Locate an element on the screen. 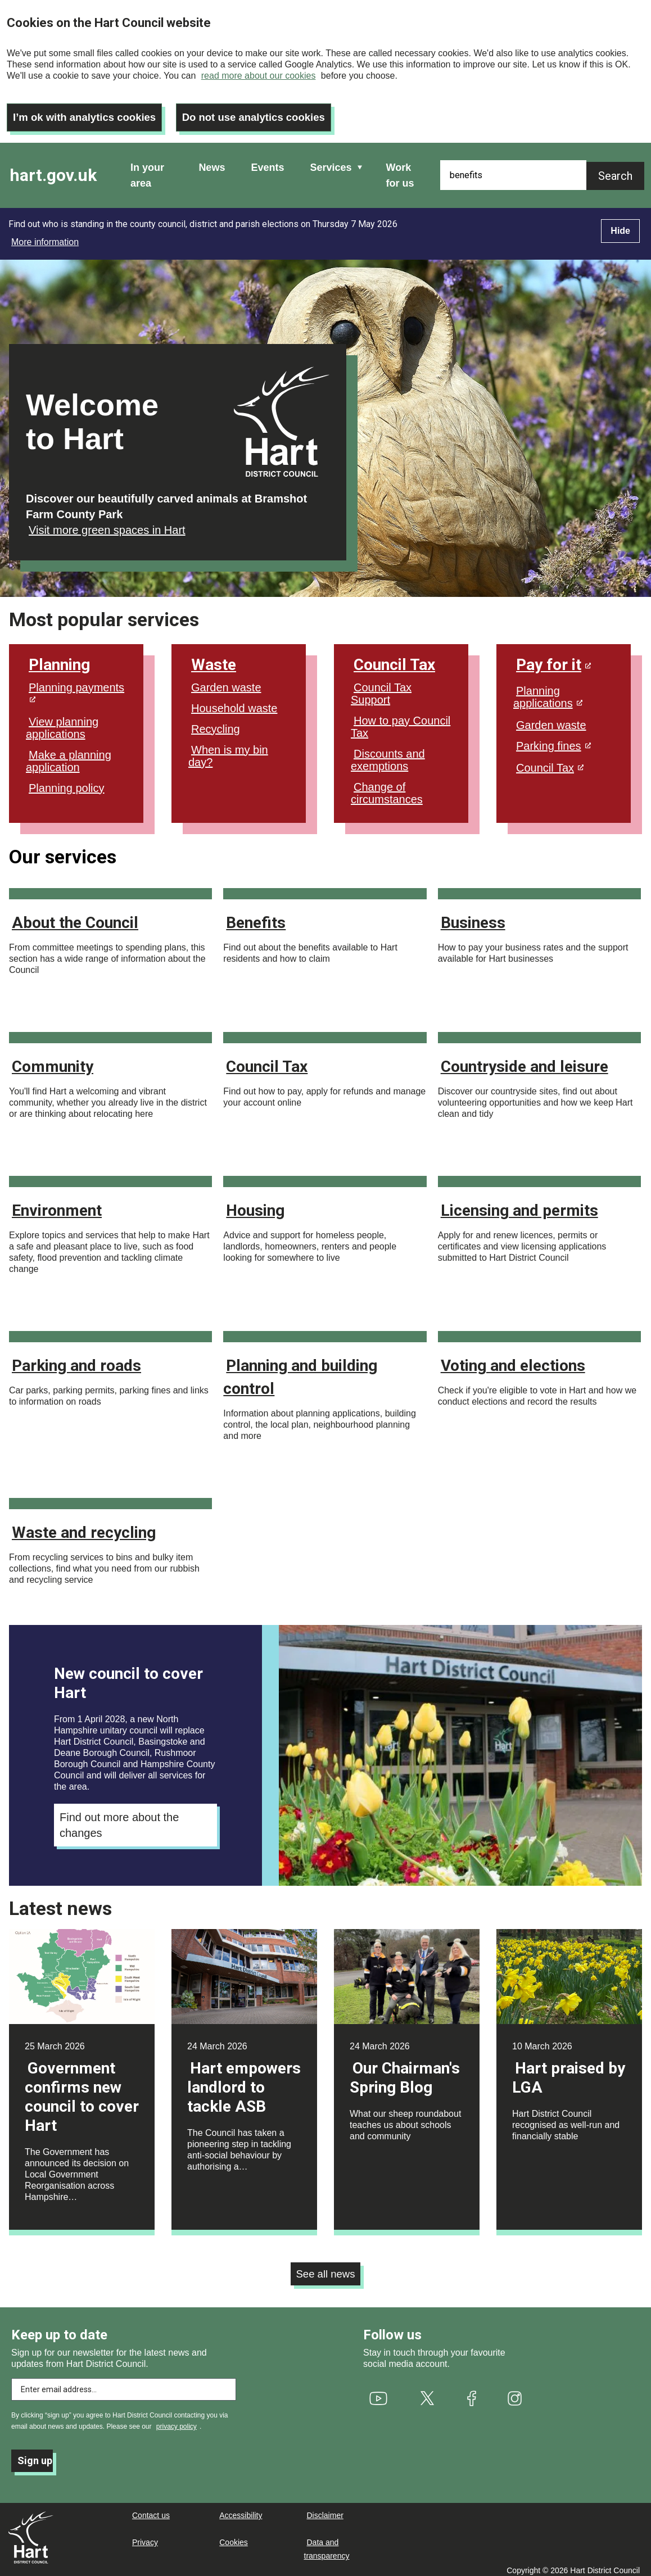 This screenshot has height=2576, width=651. Planning policy is located at coordinates (67, 781).